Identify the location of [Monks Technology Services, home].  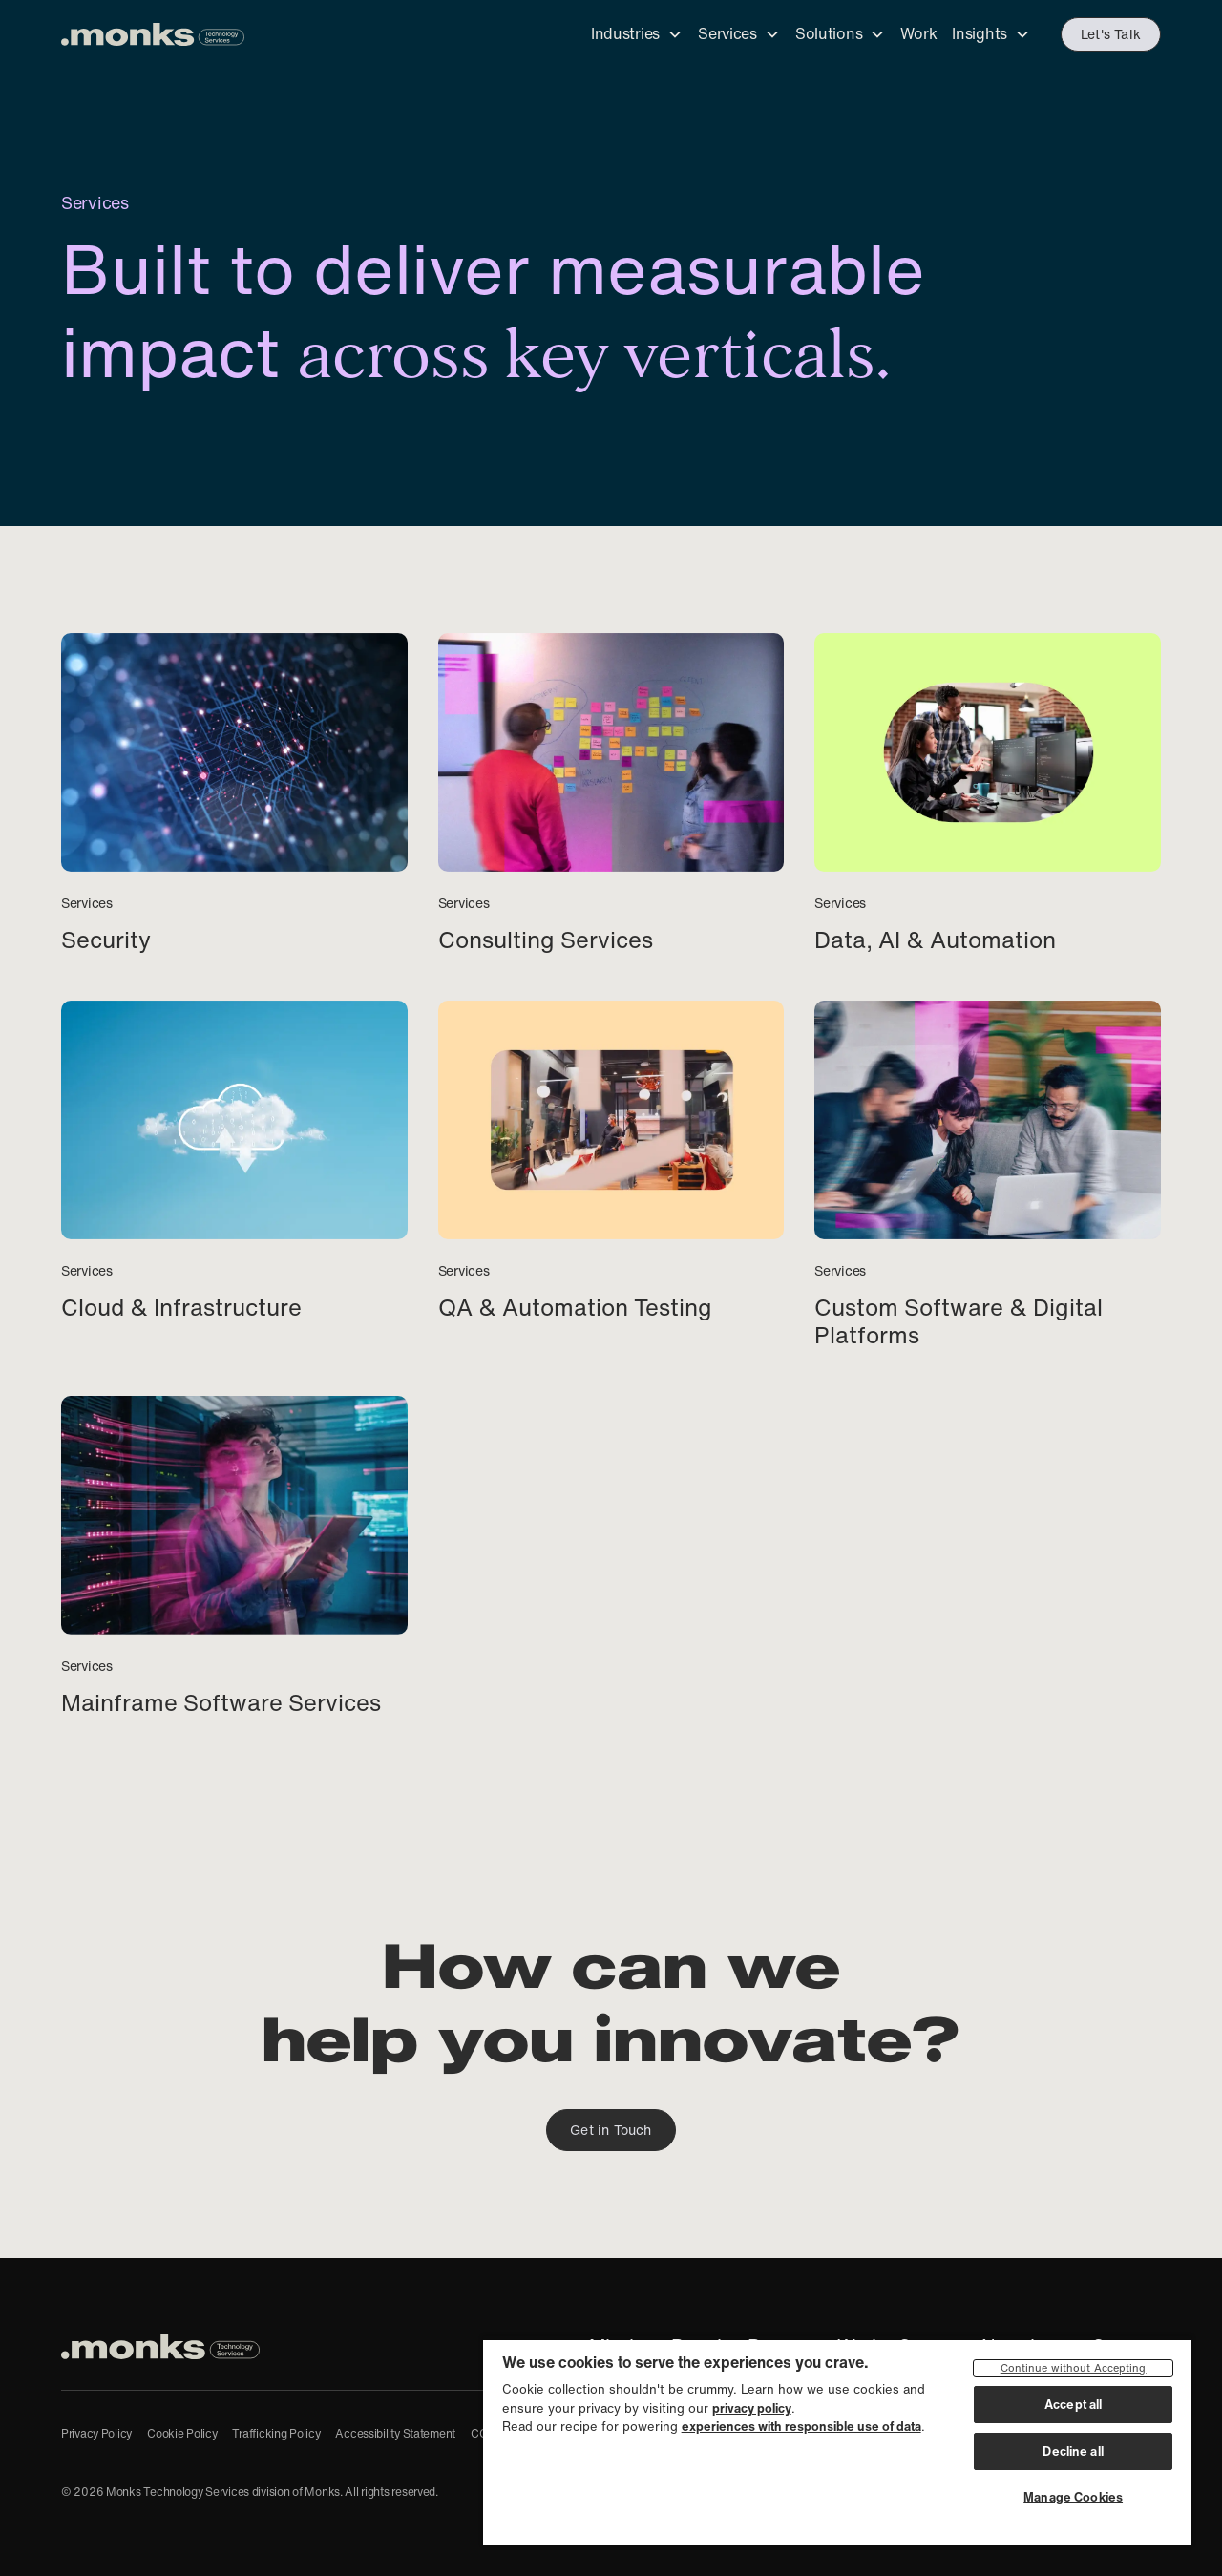
(160, 2346).